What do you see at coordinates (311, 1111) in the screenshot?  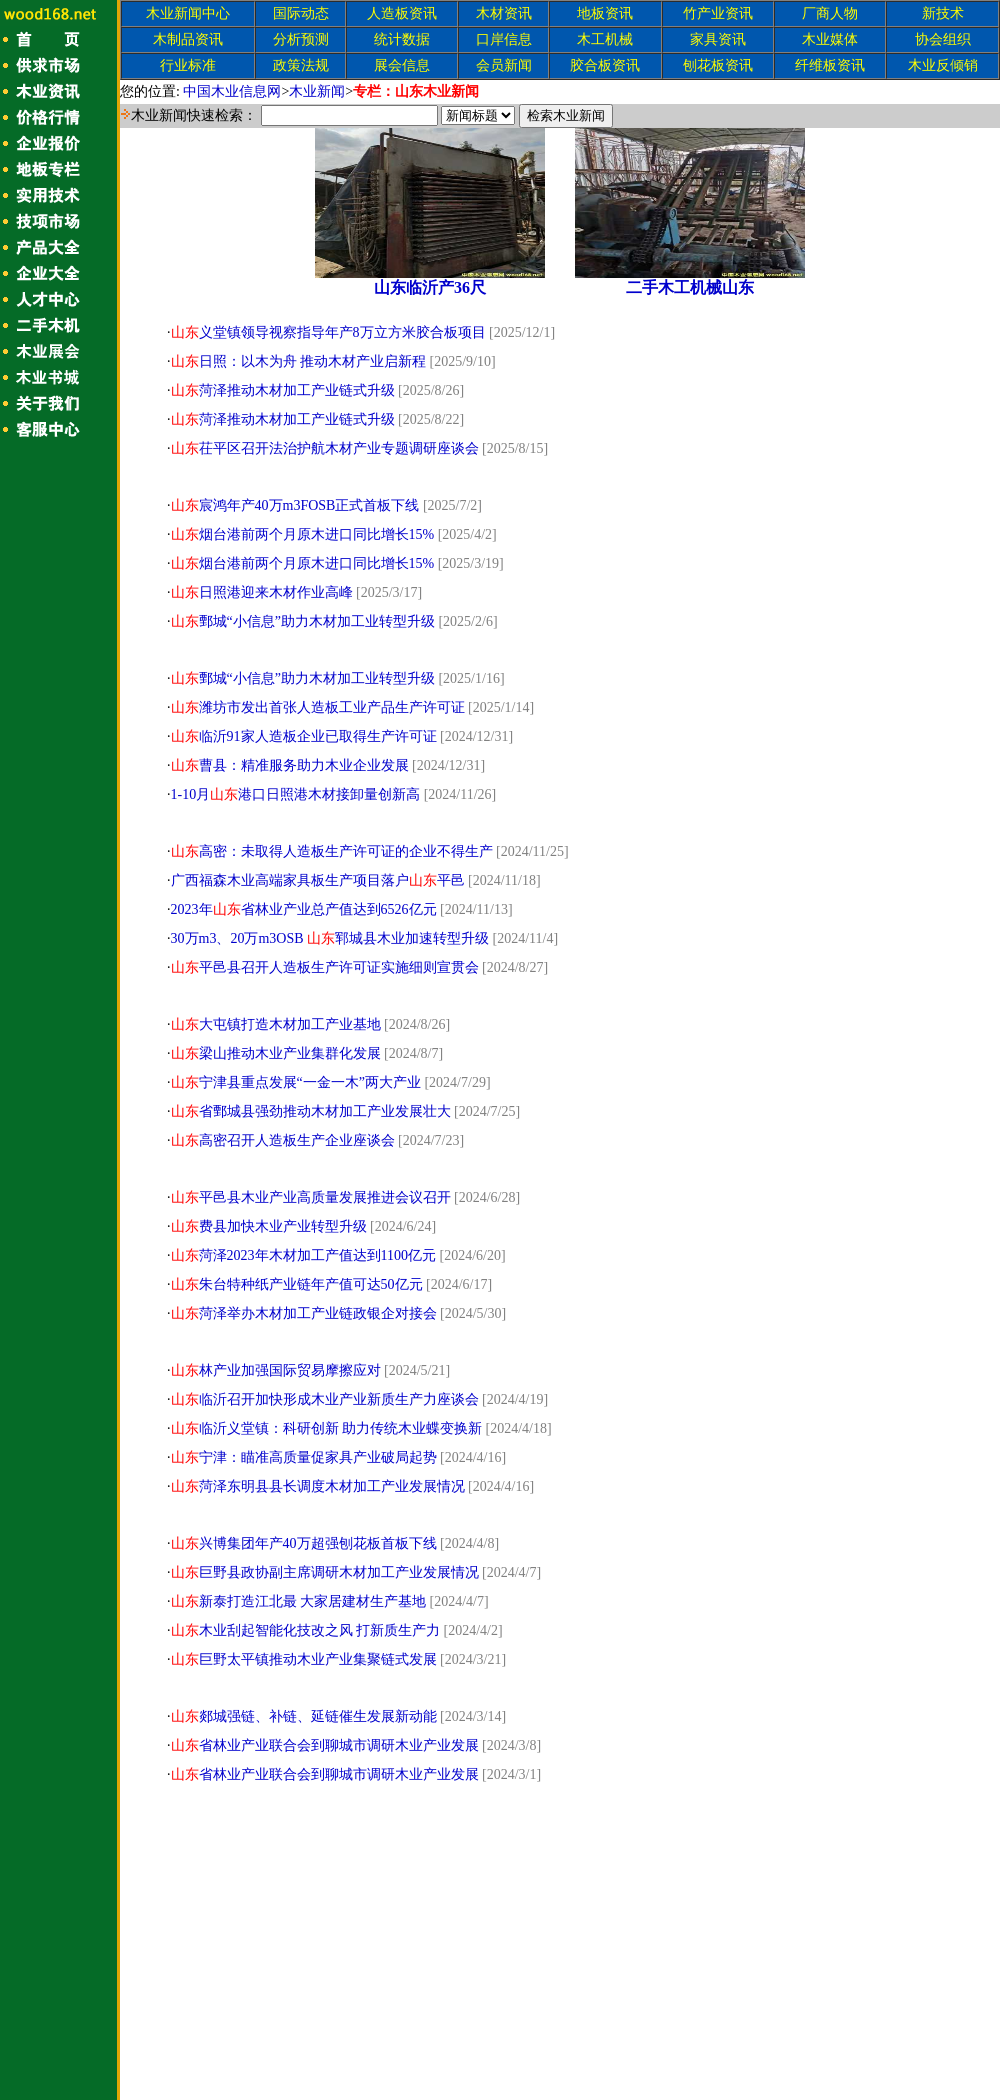 I see `省鄄城县强劲推动木材加工产业发展壮大` at bounding box center [311, 1111].